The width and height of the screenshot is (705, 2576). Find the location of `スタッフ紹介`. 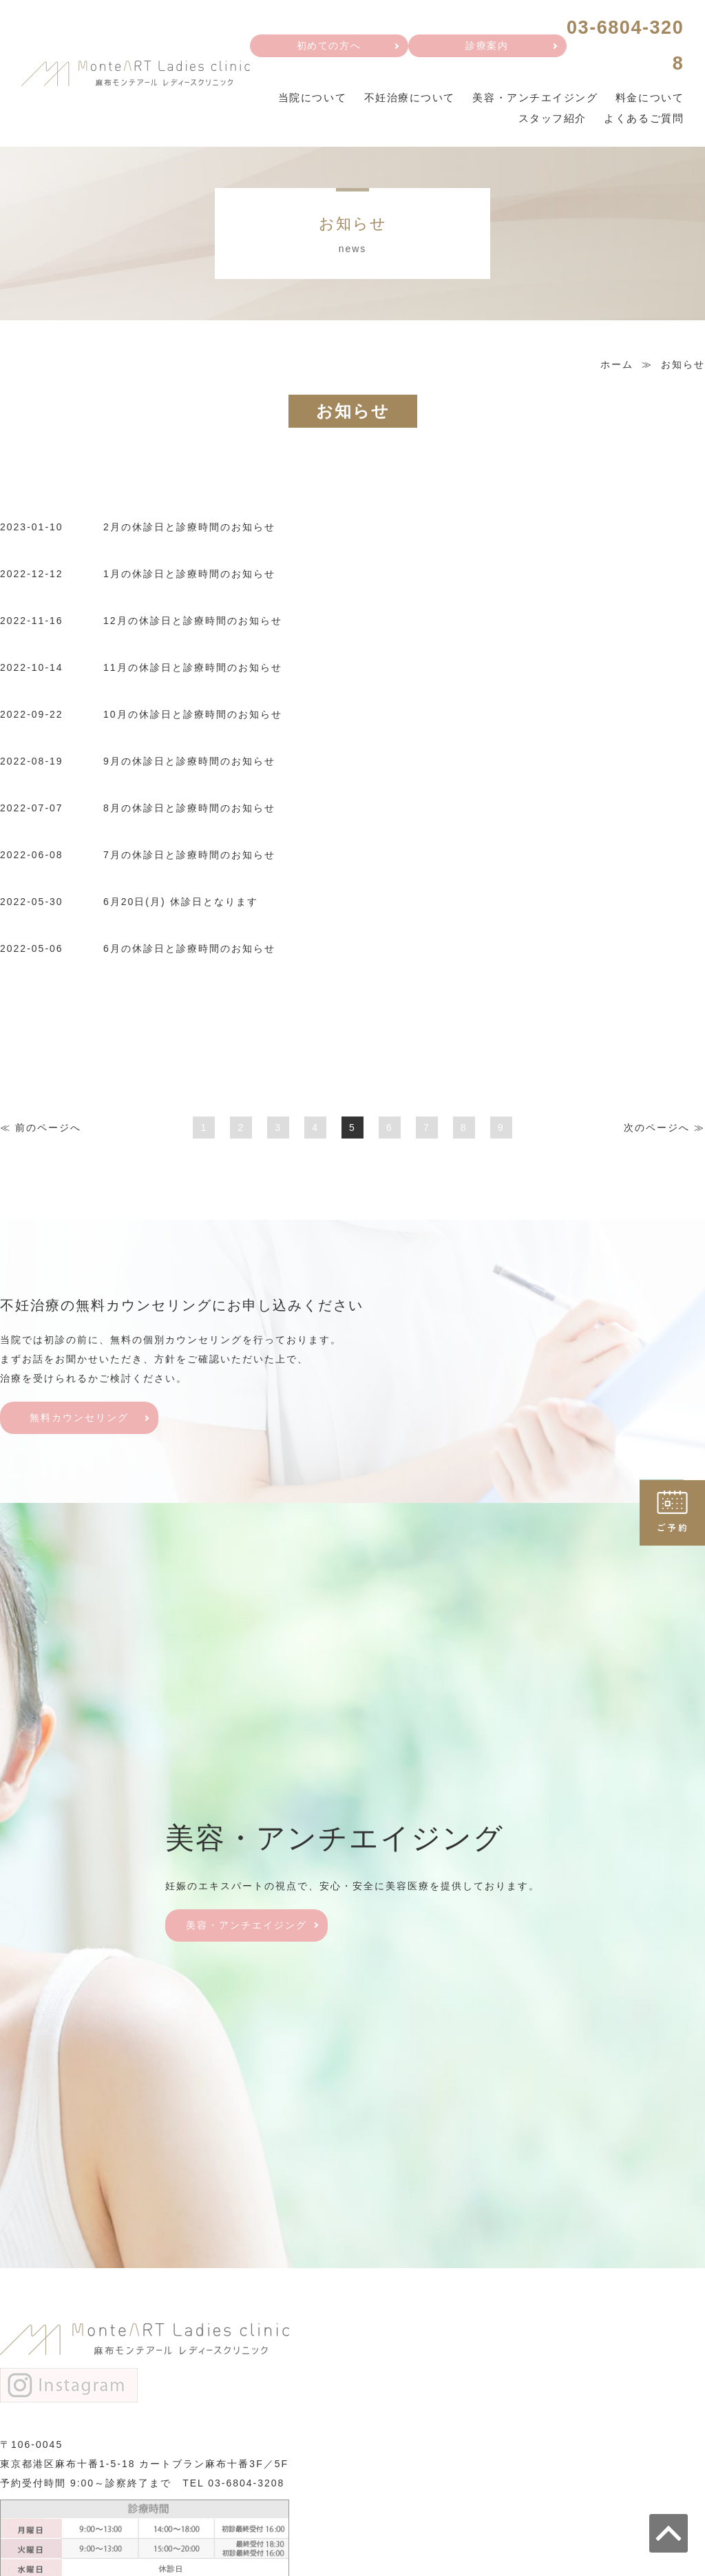

スタッフ紹介 is located at coordinates (549, 123).